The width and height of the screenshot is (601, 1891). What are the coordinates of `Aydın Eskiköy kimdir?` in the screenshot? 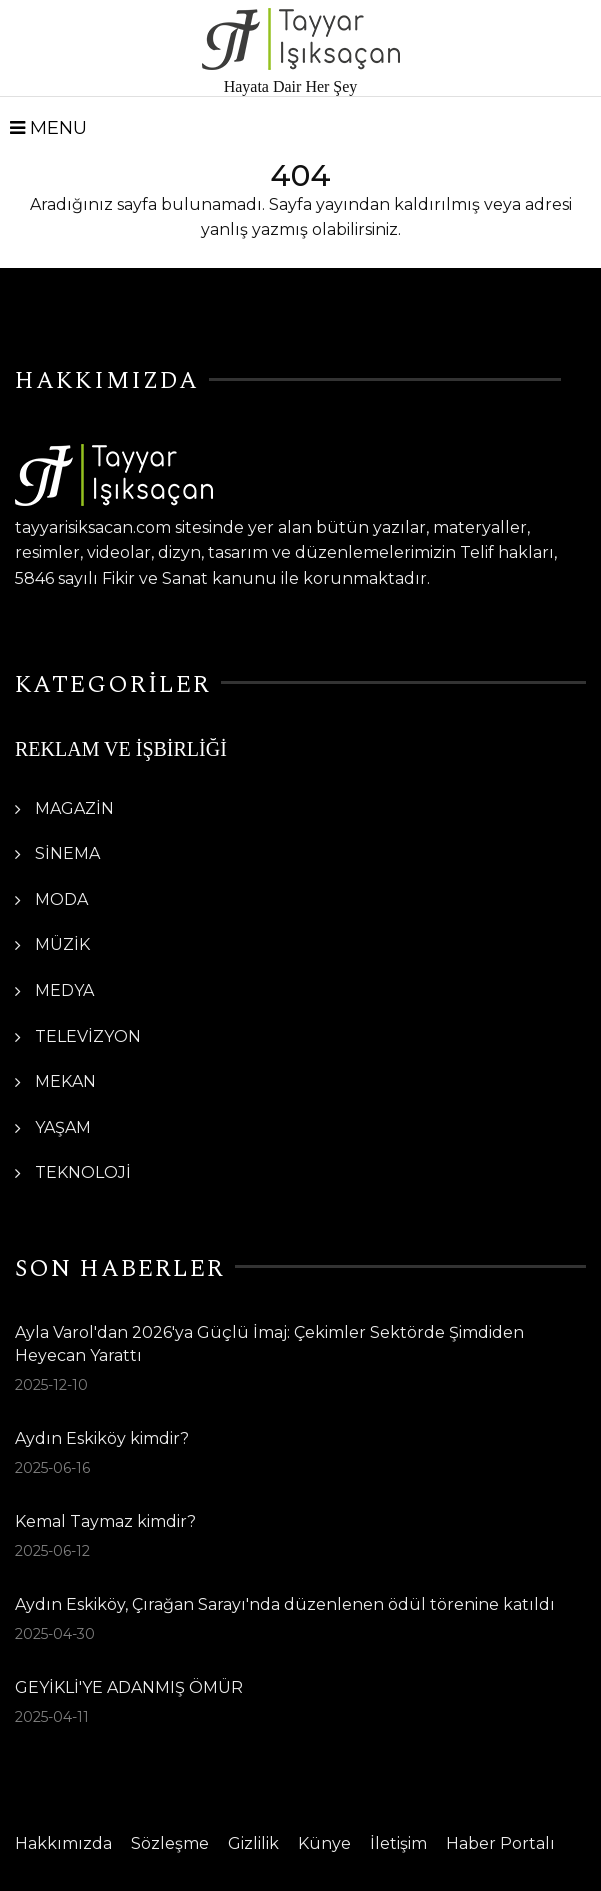 It's located at (102, 1438).